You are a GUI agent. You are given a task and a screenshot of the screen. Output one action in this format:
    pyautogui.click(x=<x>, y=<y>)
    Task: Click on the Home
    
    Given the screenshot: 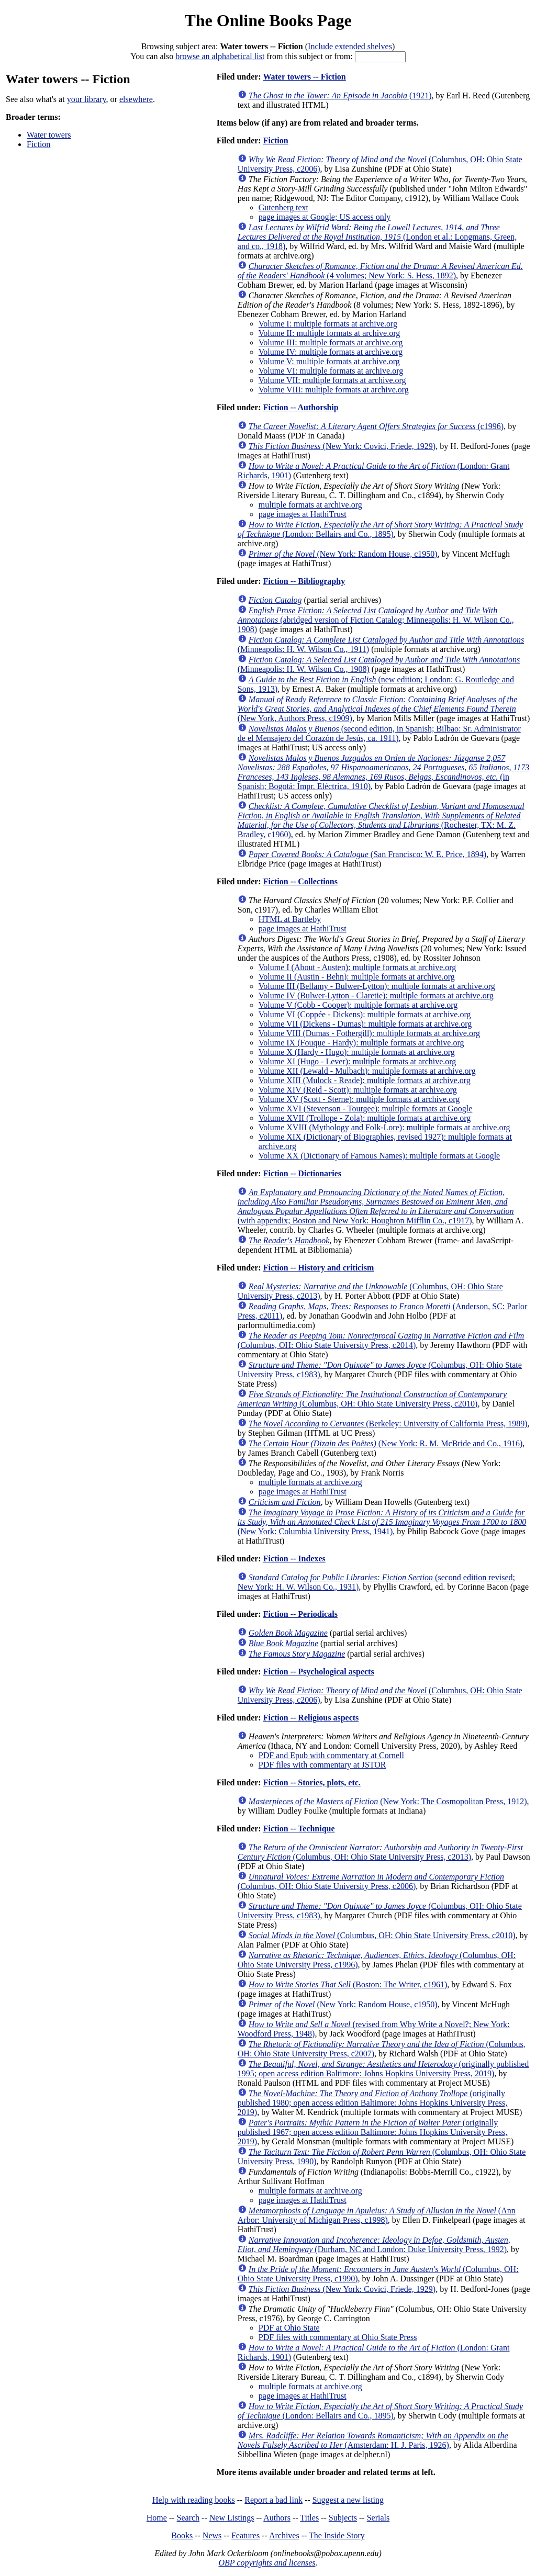 What is the action you would take?
    pyautogui.click(x=157, y=2517)
    